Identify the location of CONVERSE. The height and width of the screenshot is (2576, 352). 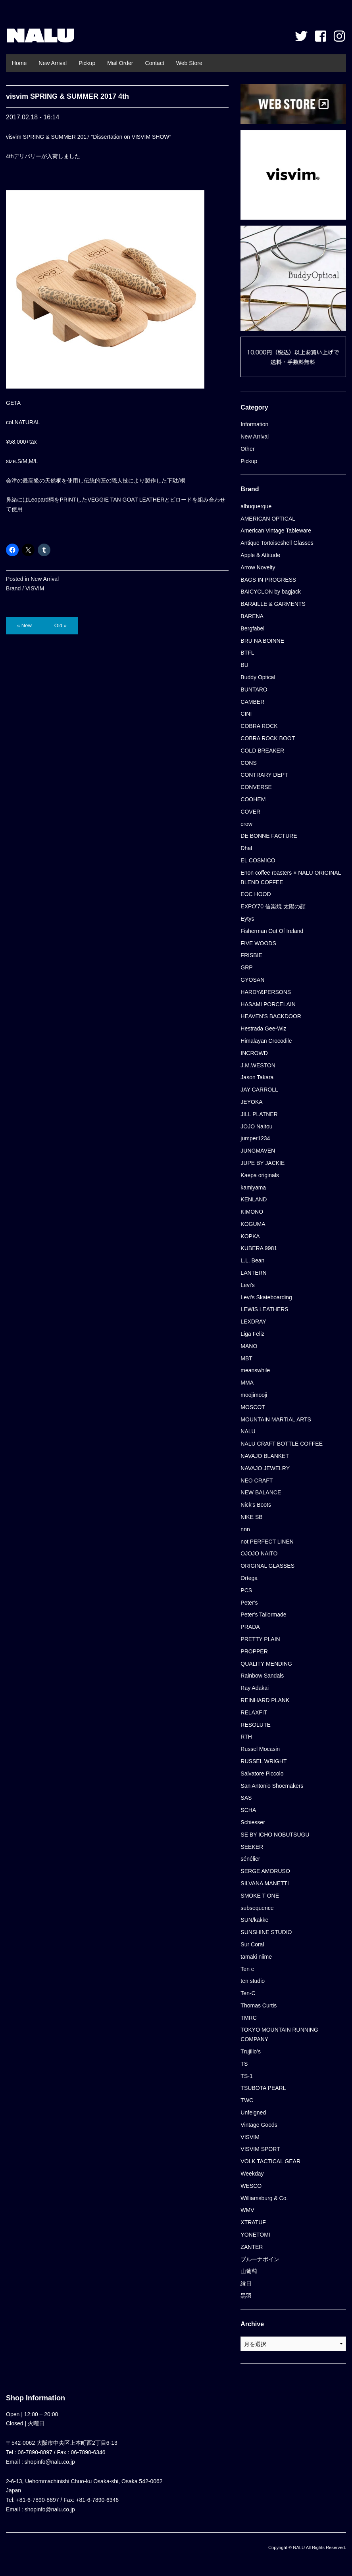
(256, 787).